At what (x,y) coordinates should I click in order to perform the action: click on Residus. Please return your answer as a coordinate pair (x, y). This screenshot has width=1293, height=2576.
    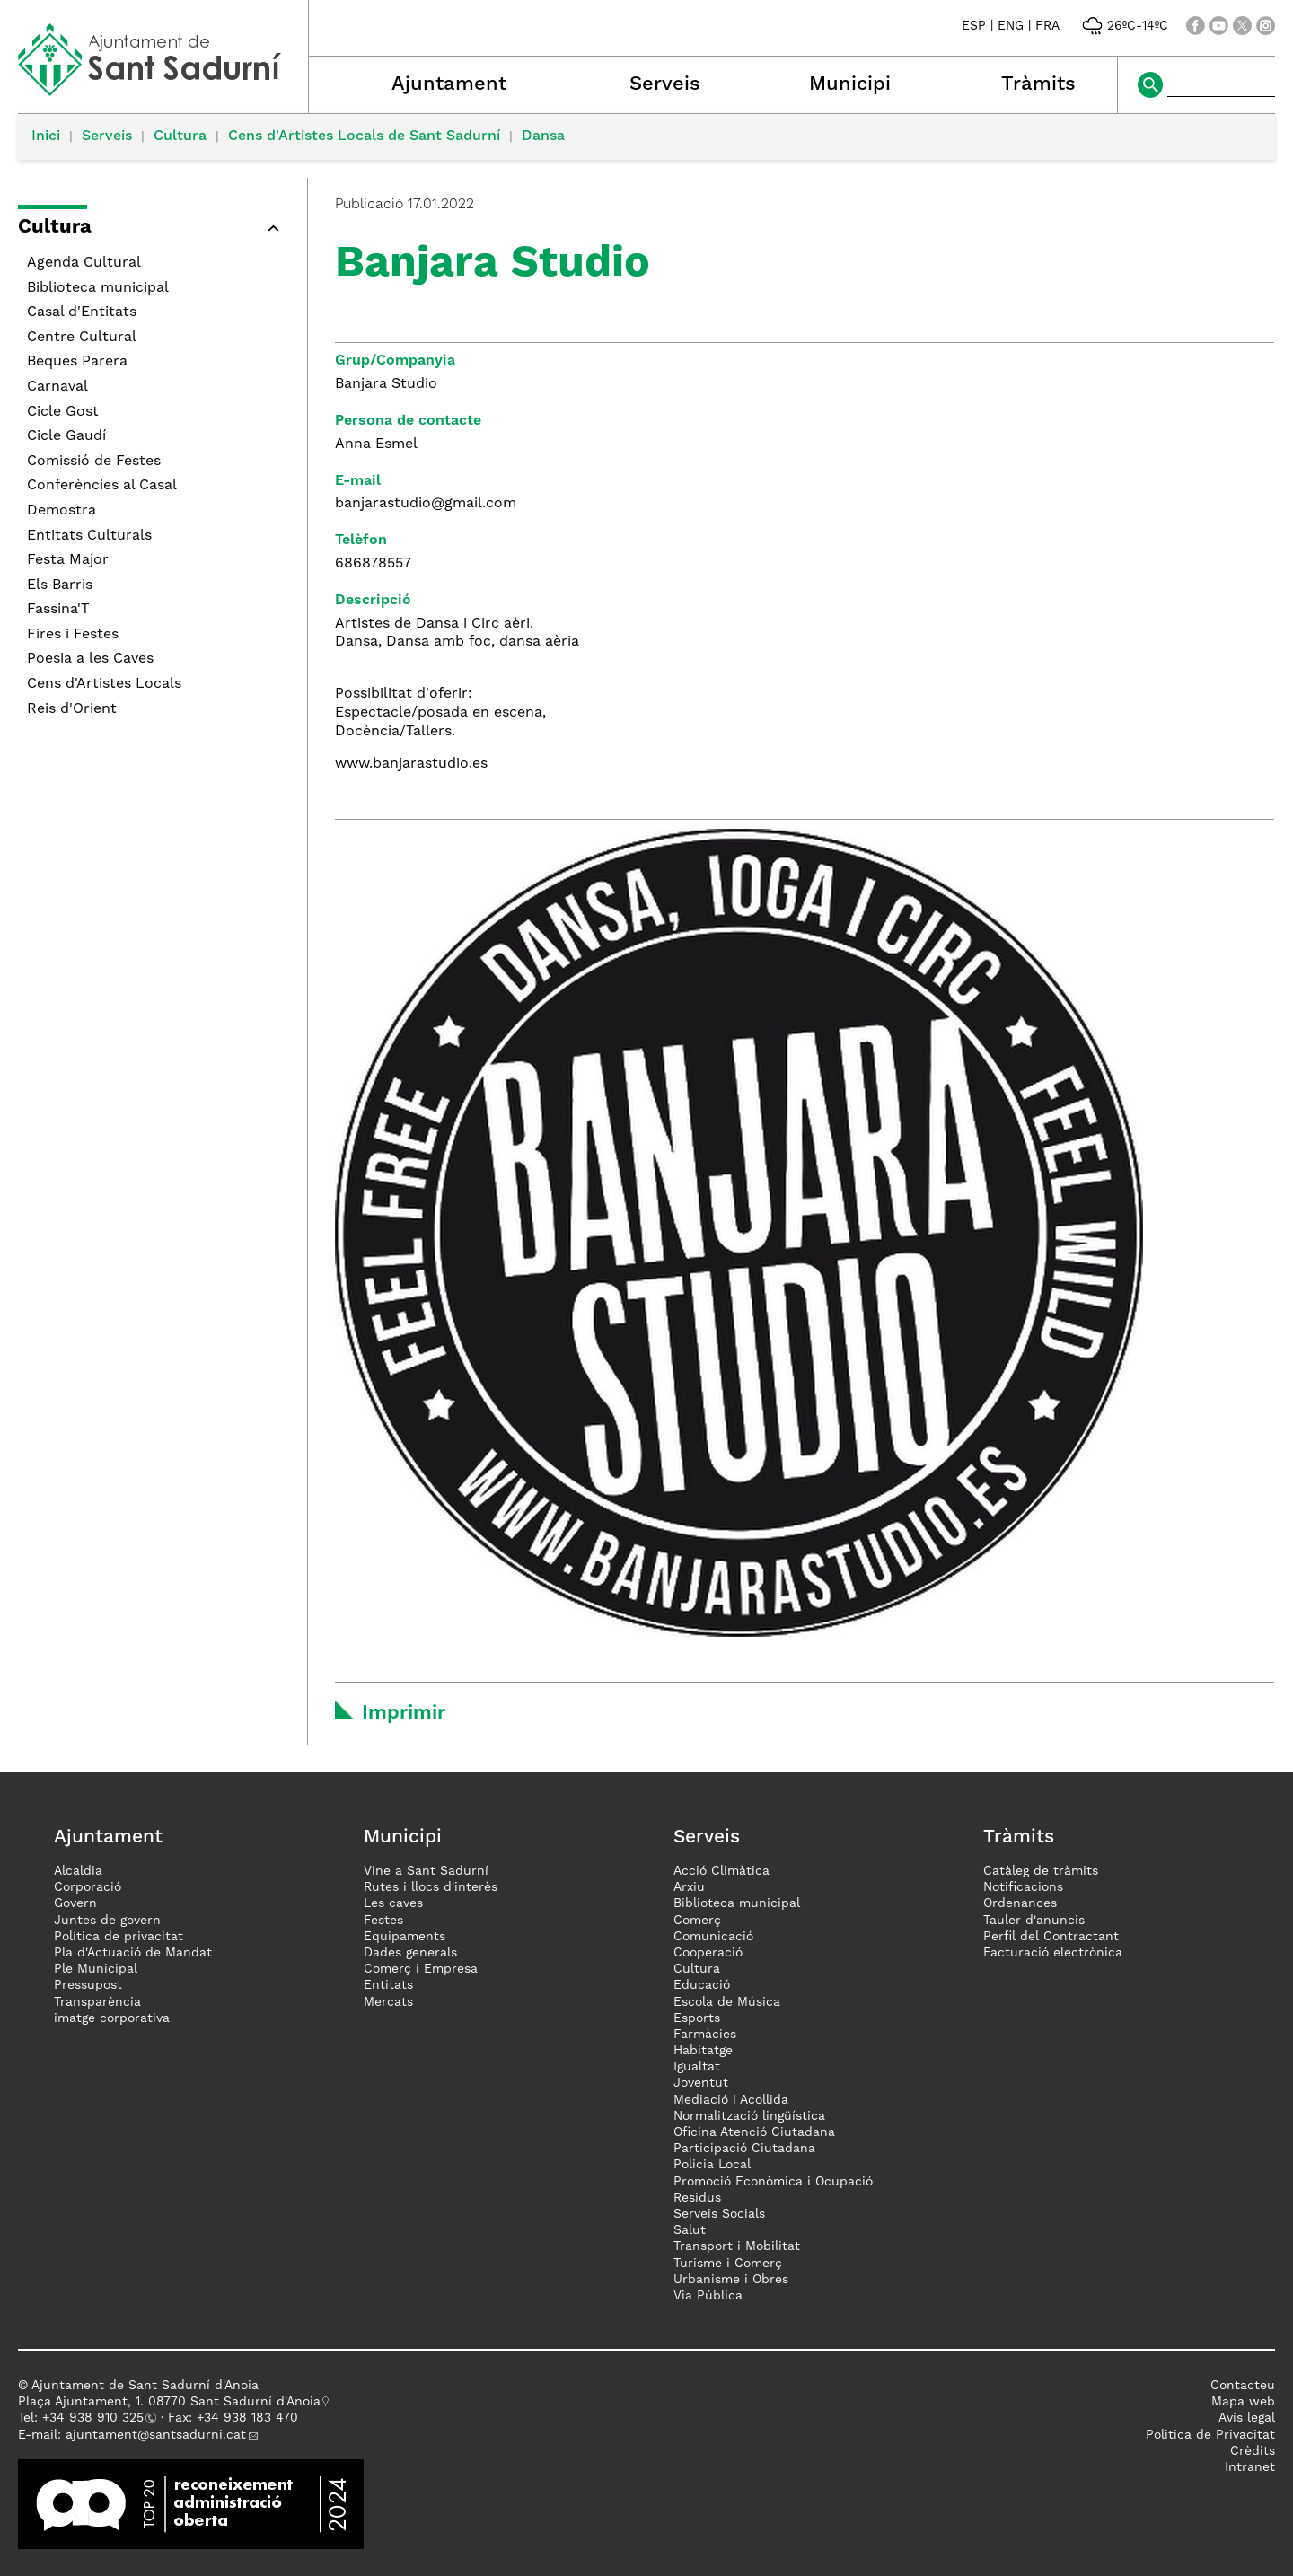
    Looking at the image, I should click on (697, 2198).